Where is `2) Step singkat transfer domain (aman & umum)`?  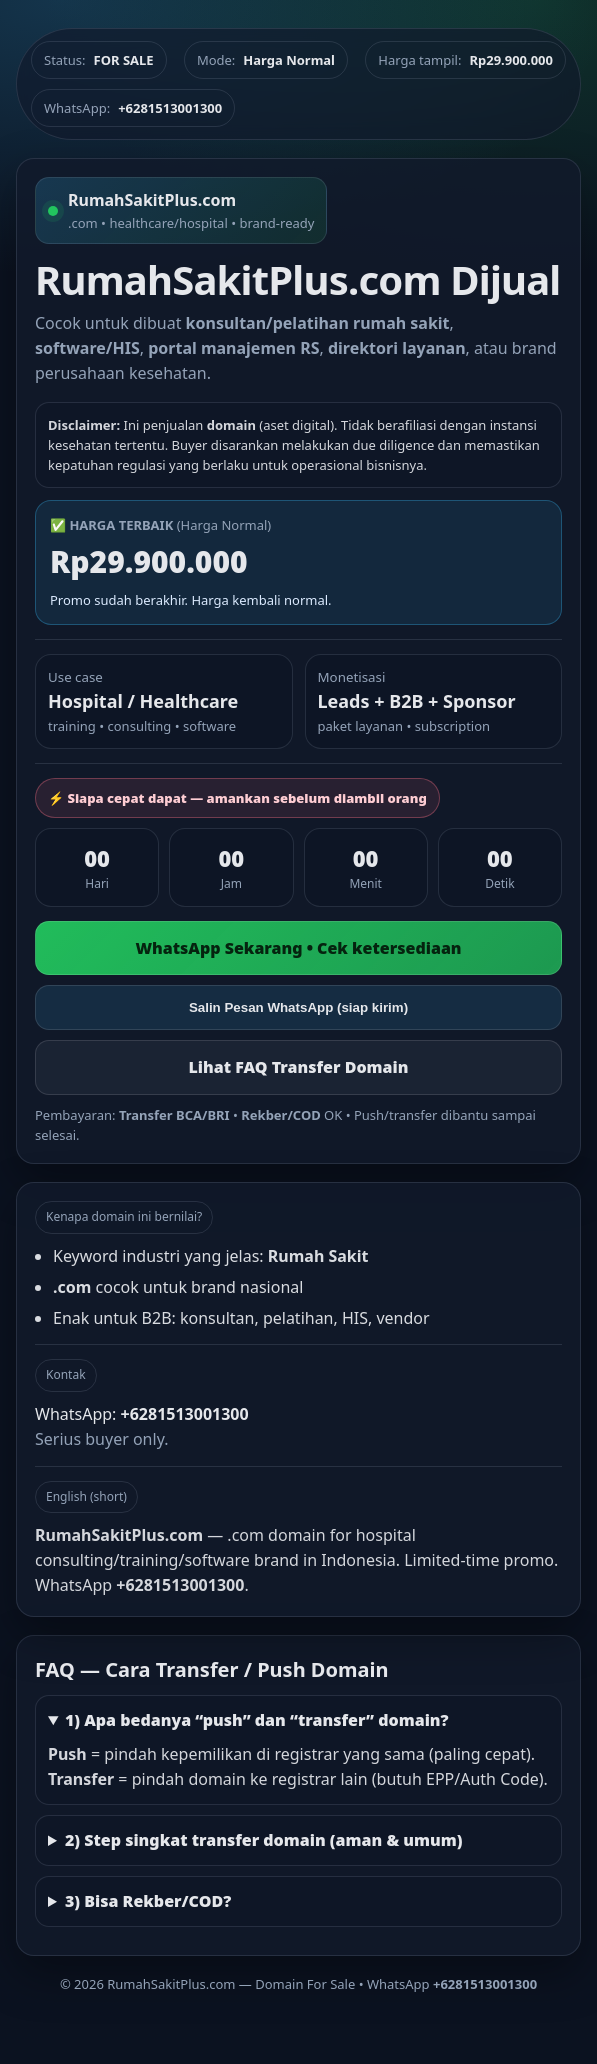 2) Step singkat transfer domain (aman & umum) is located at coordinates (264, 1840).